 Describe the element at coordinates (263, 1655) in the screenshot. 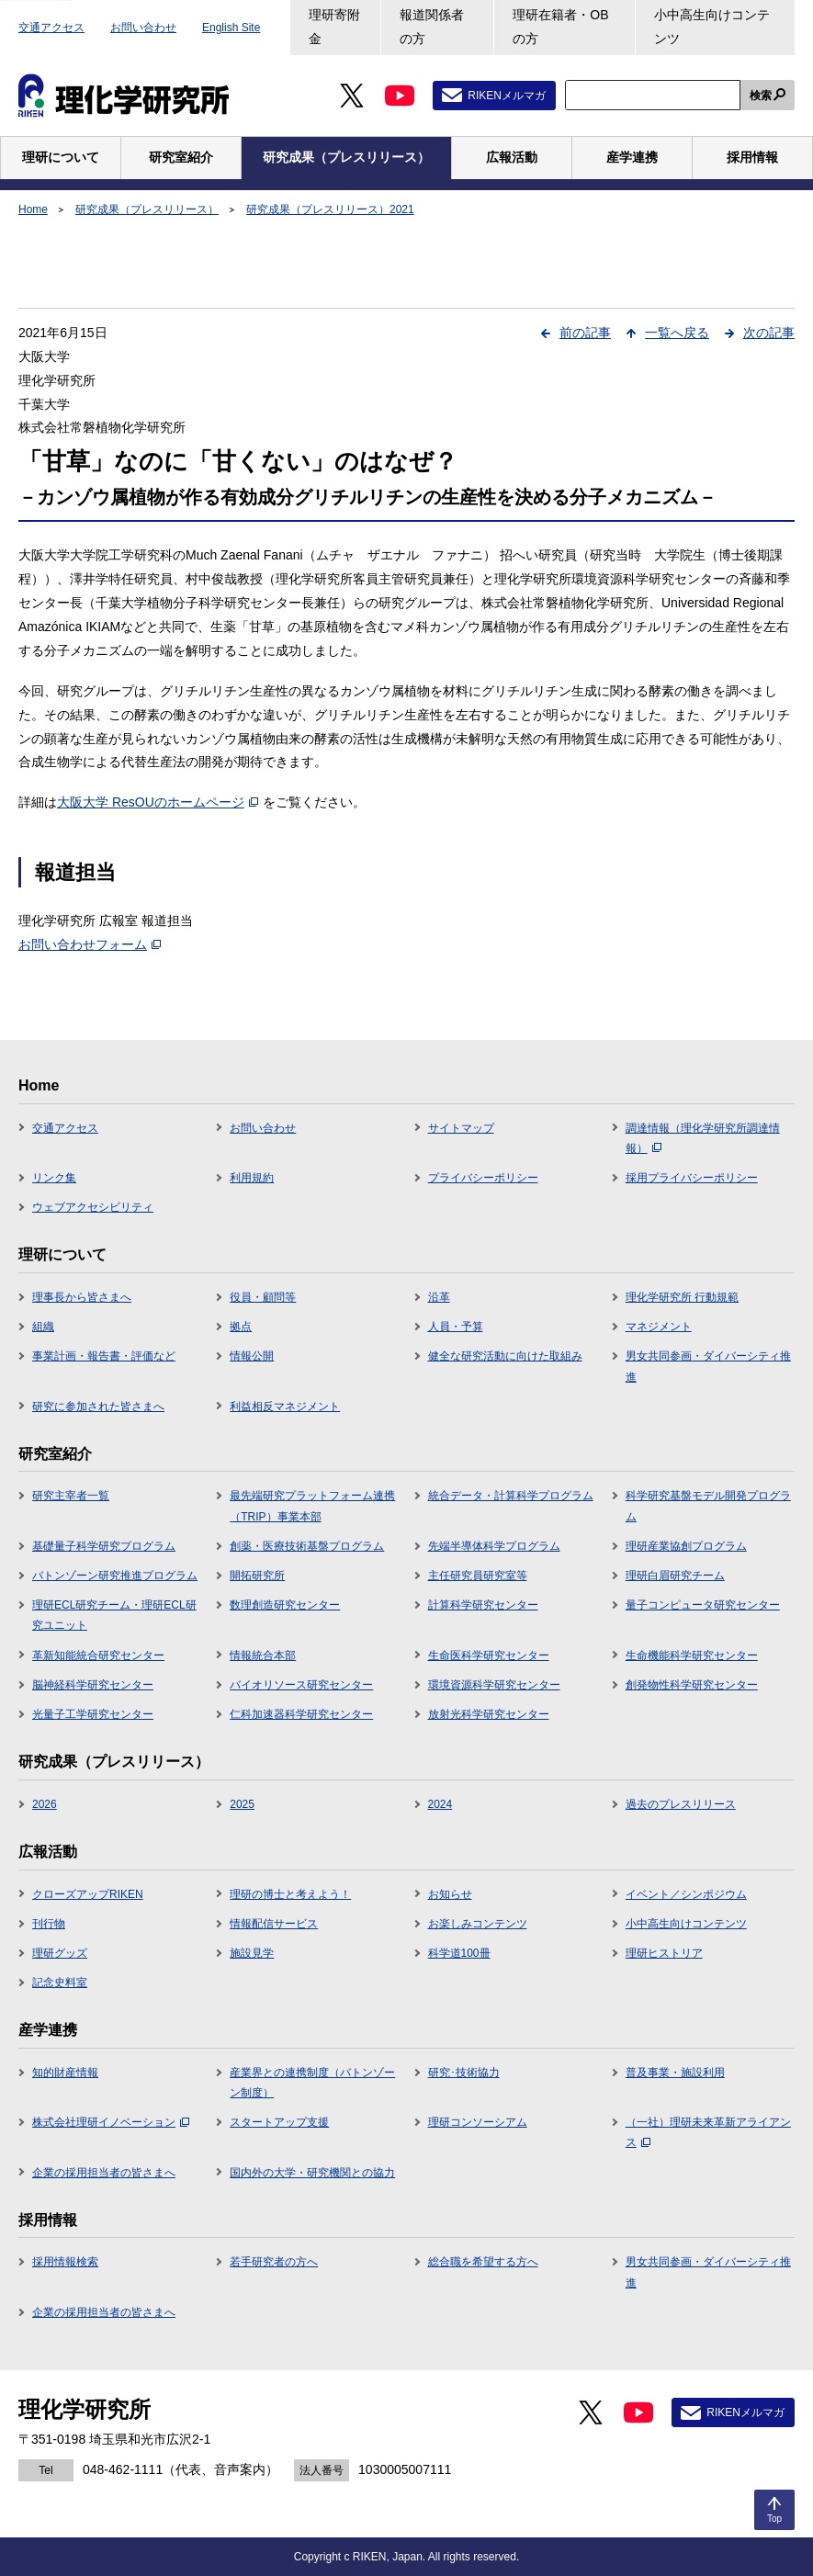

I see `情報統合本部` at that location.